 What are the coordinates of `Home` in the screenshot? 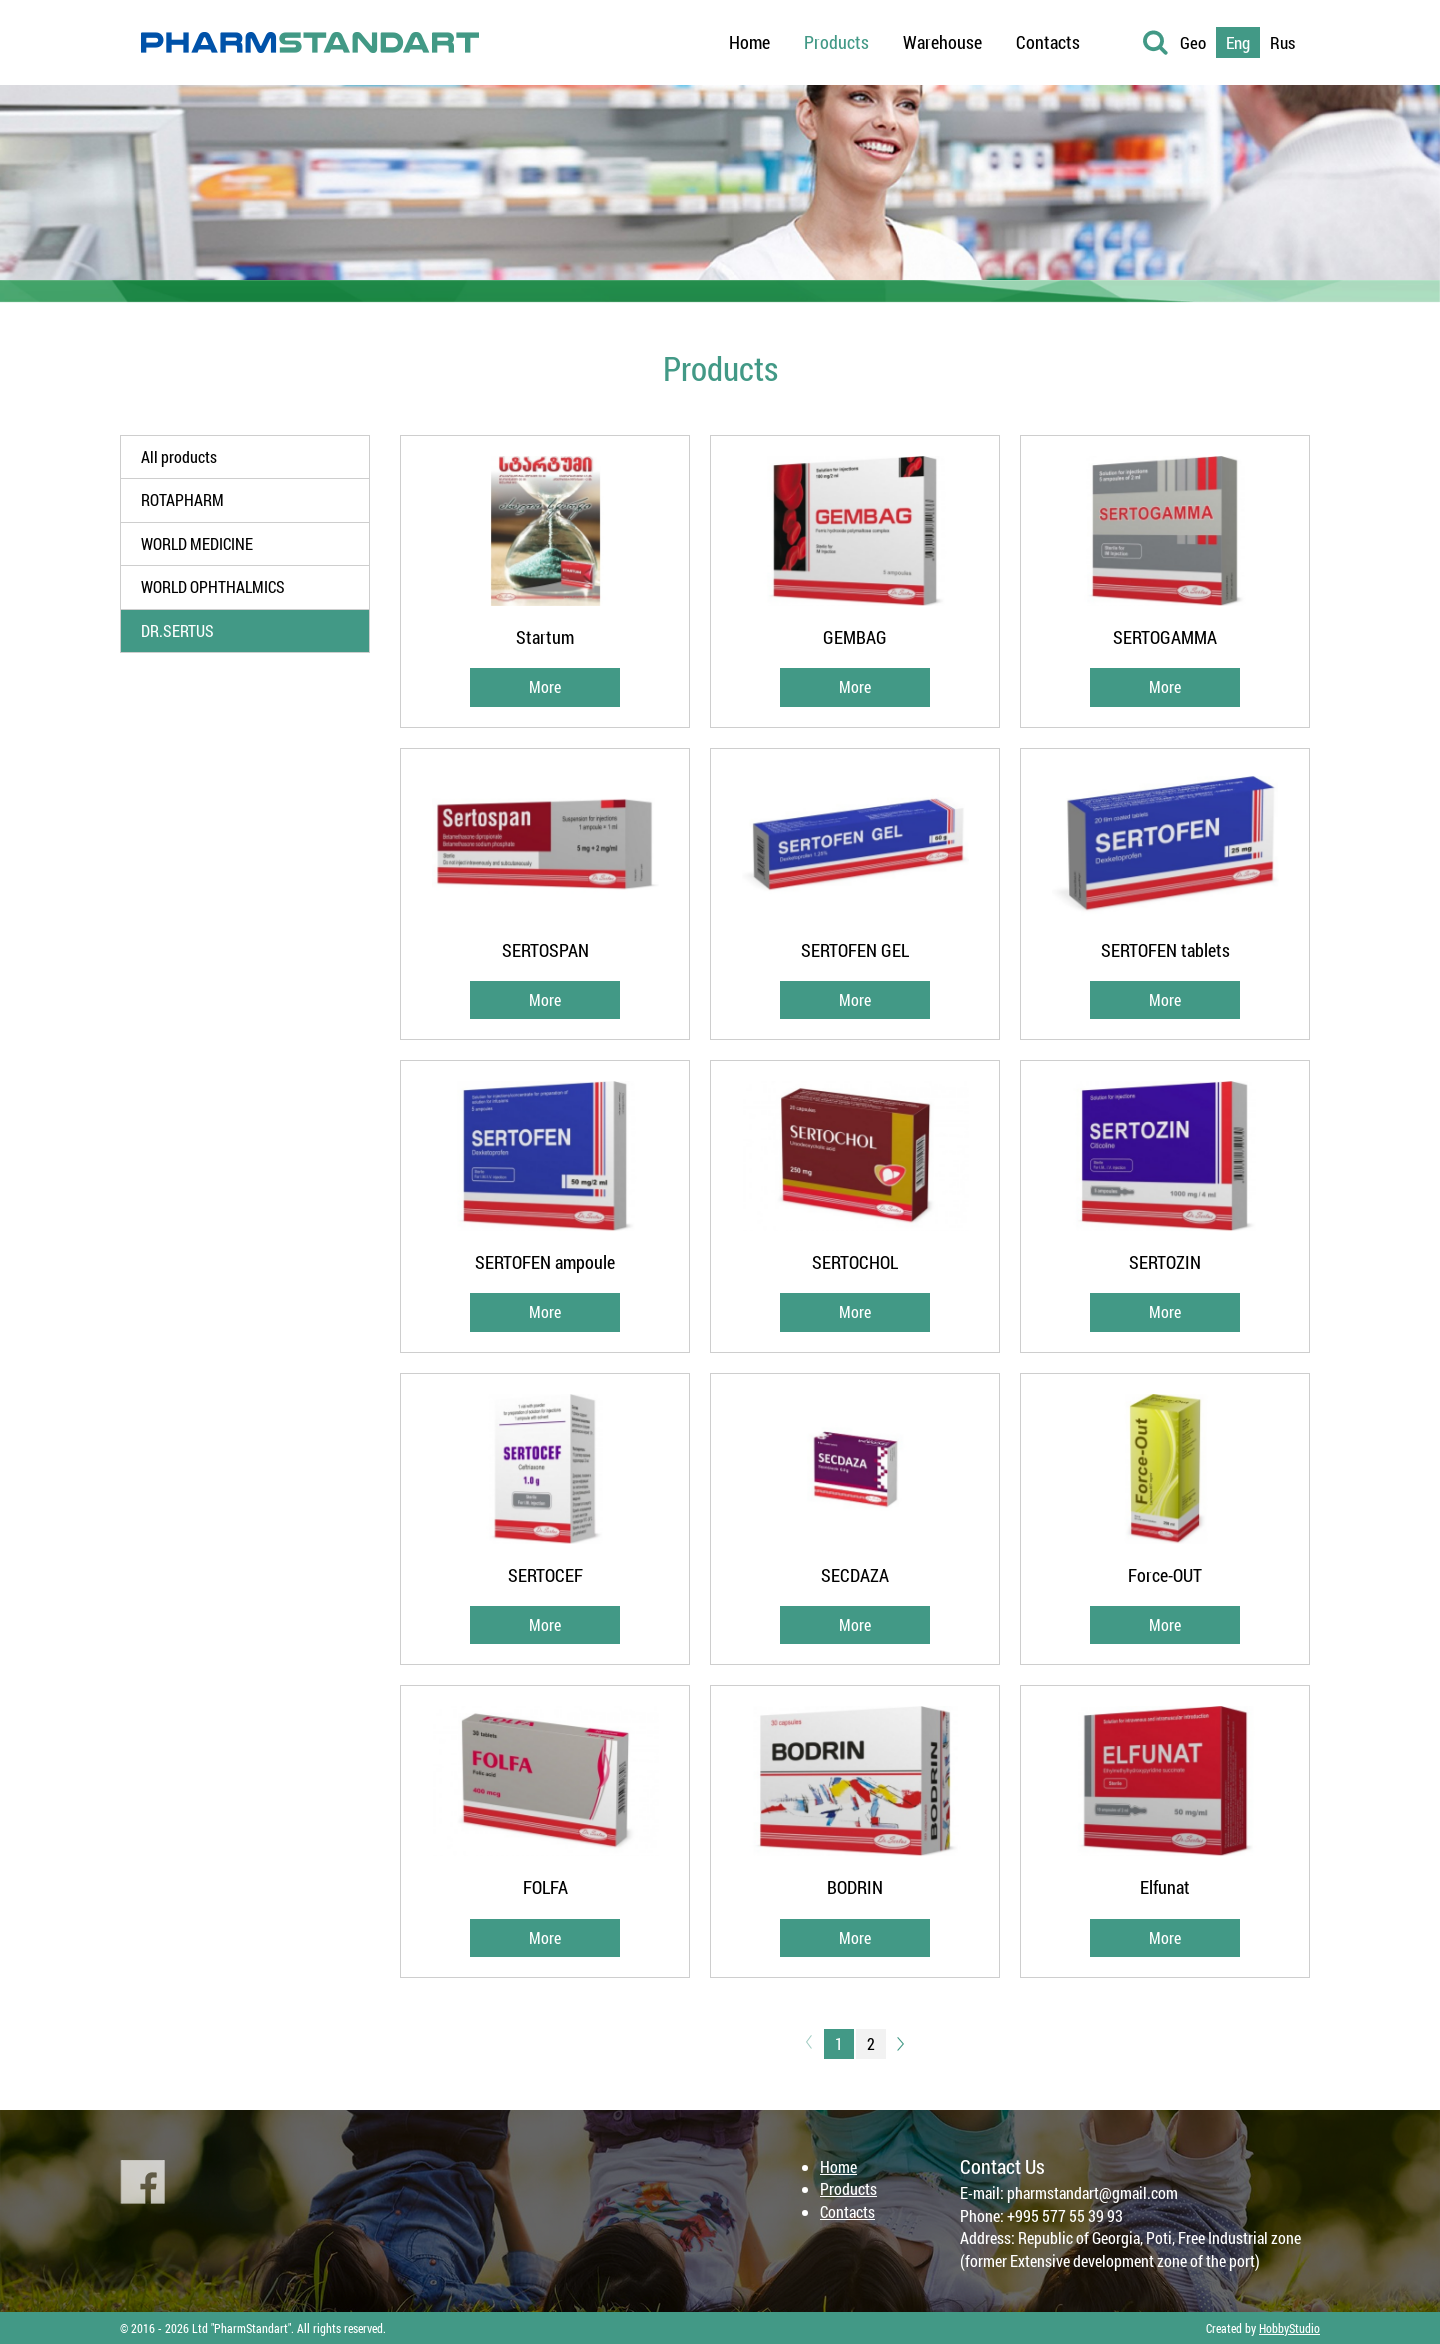 It's located at (838, 2166).